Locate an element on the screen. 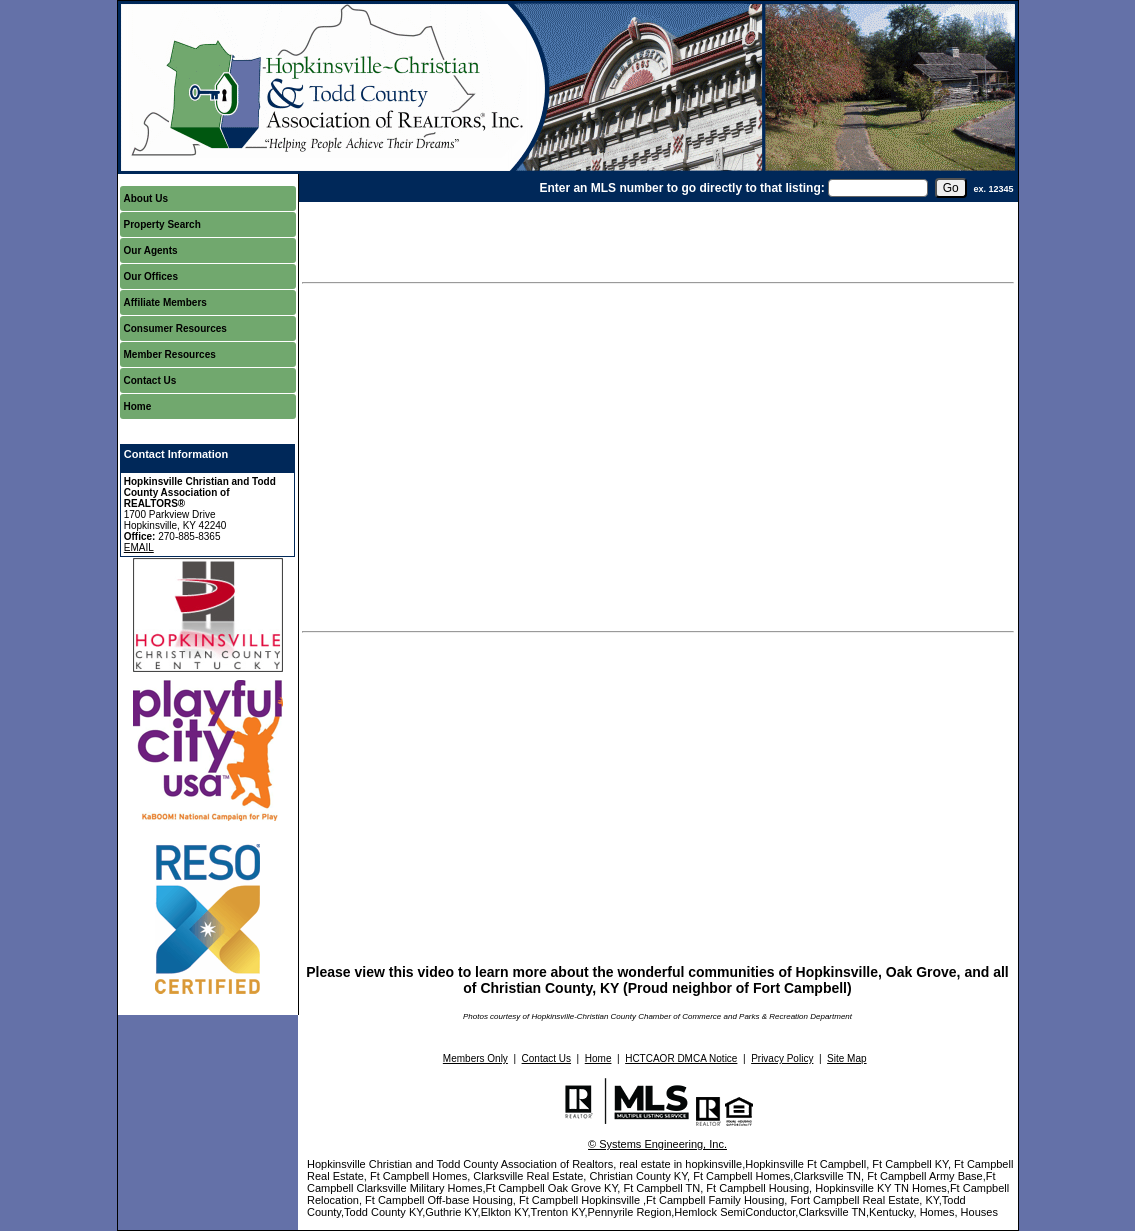  Member Resources is located at coordinates (170, 354).